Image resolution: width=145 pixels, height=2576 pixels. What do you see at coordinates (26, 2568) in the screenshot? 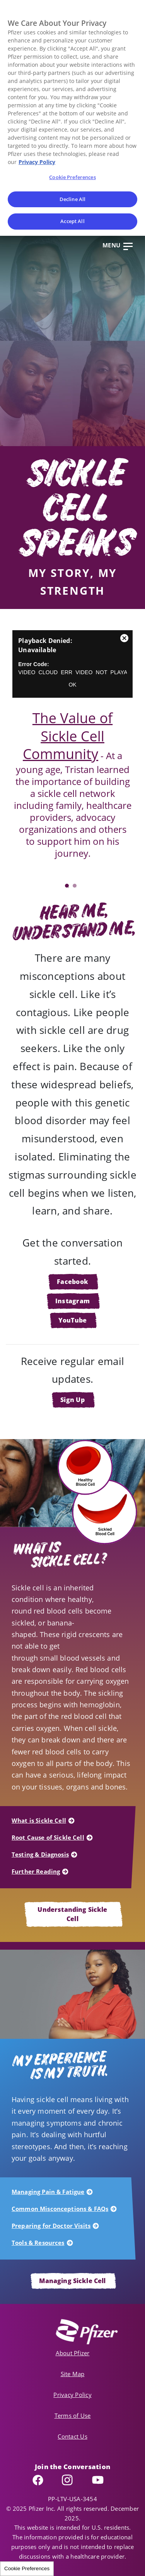
I see `Cookie Preferences` at bounding box center [26, 2568].